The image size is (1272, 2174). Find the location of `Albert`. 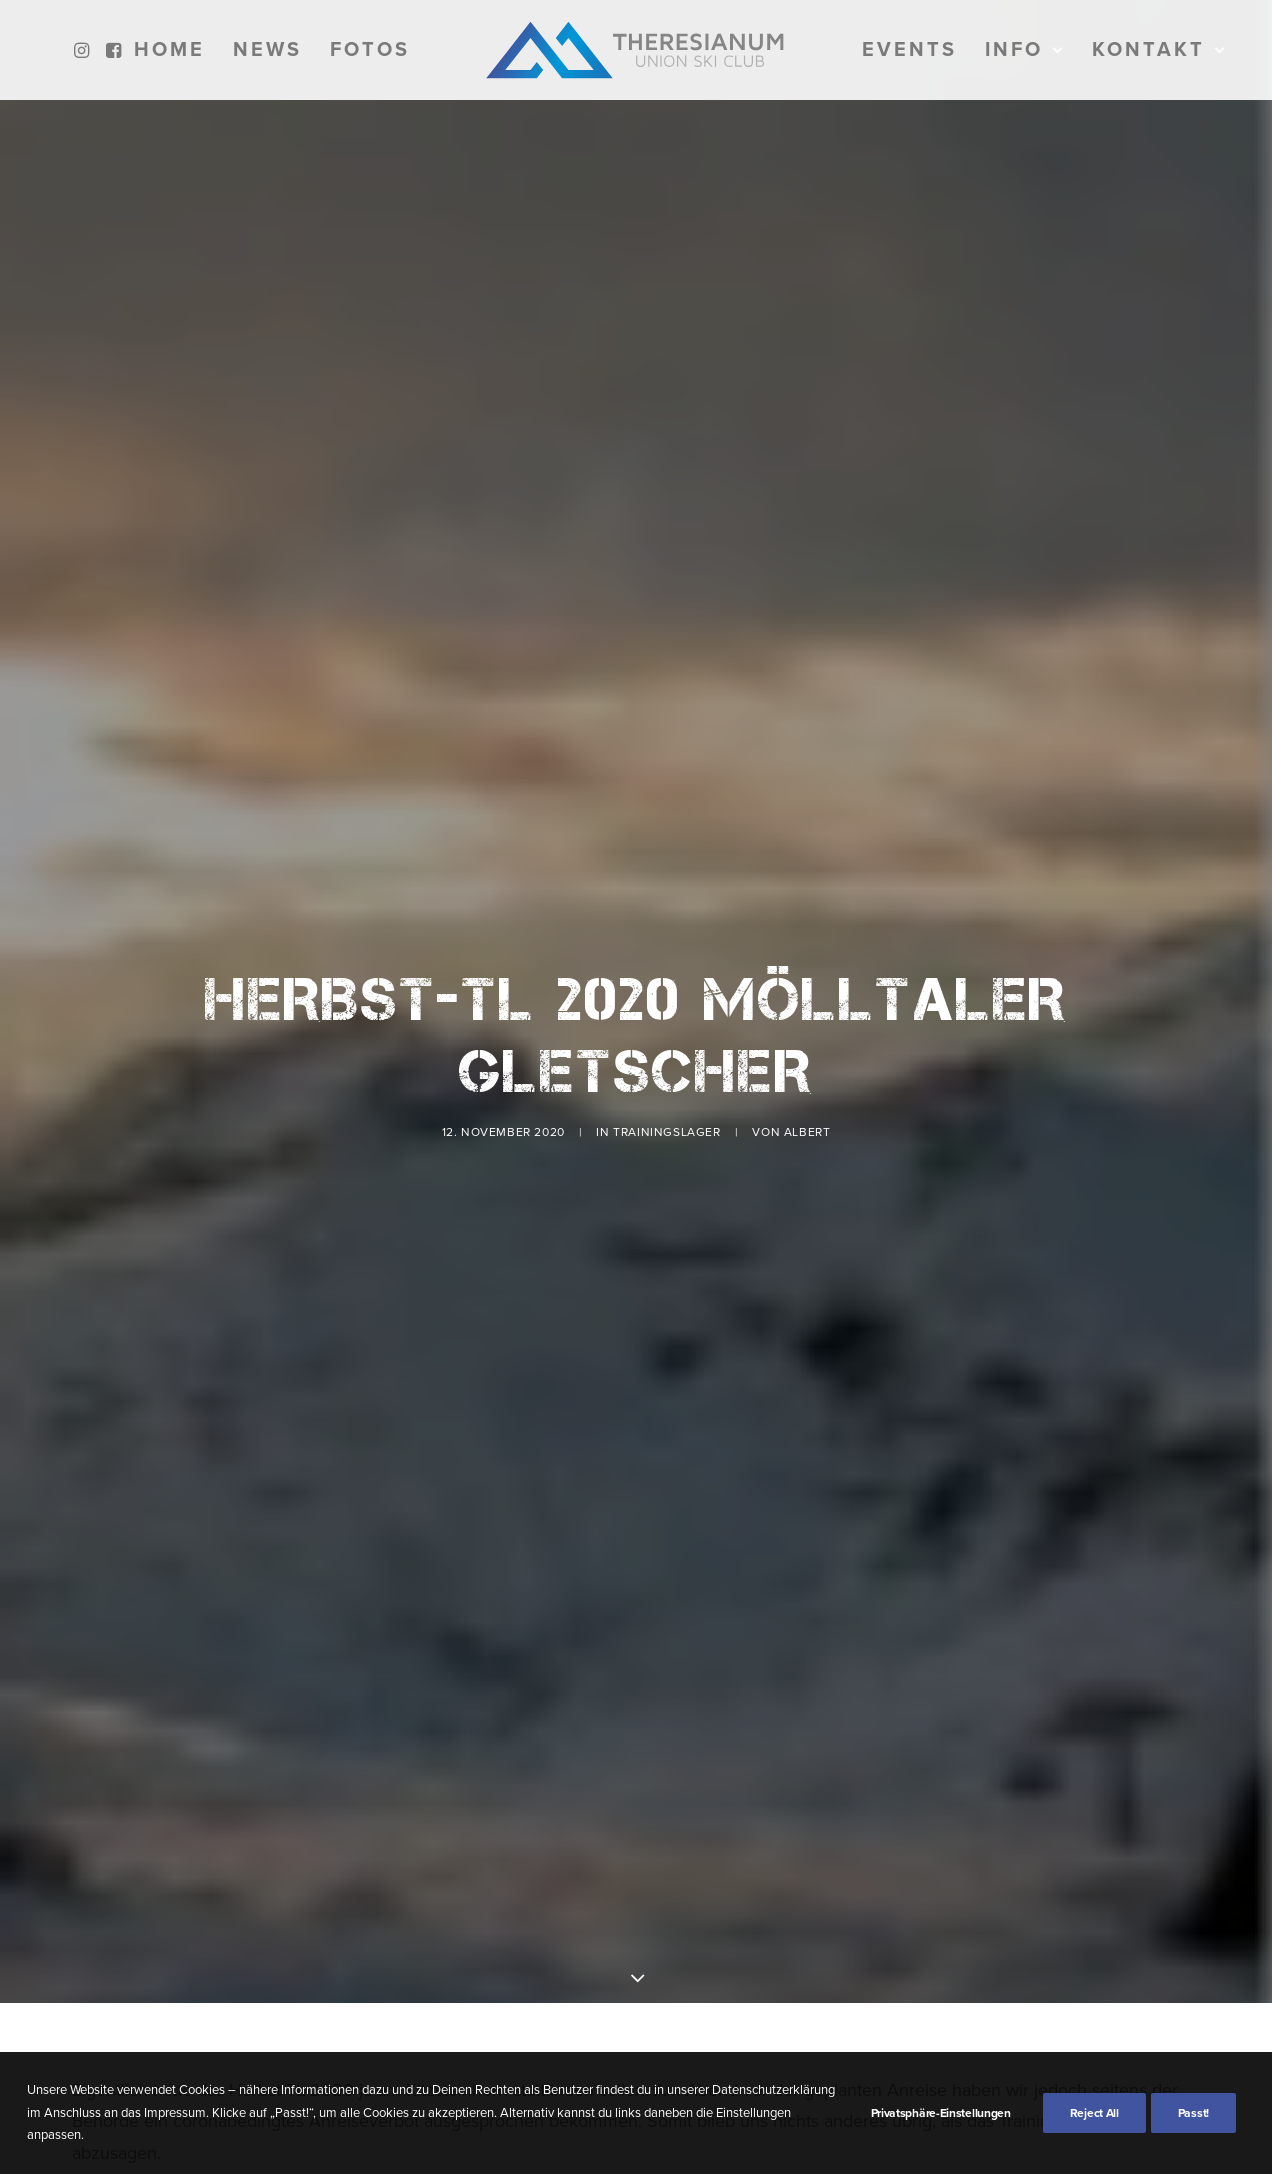

Albert is located at coordinates (807, 1036).